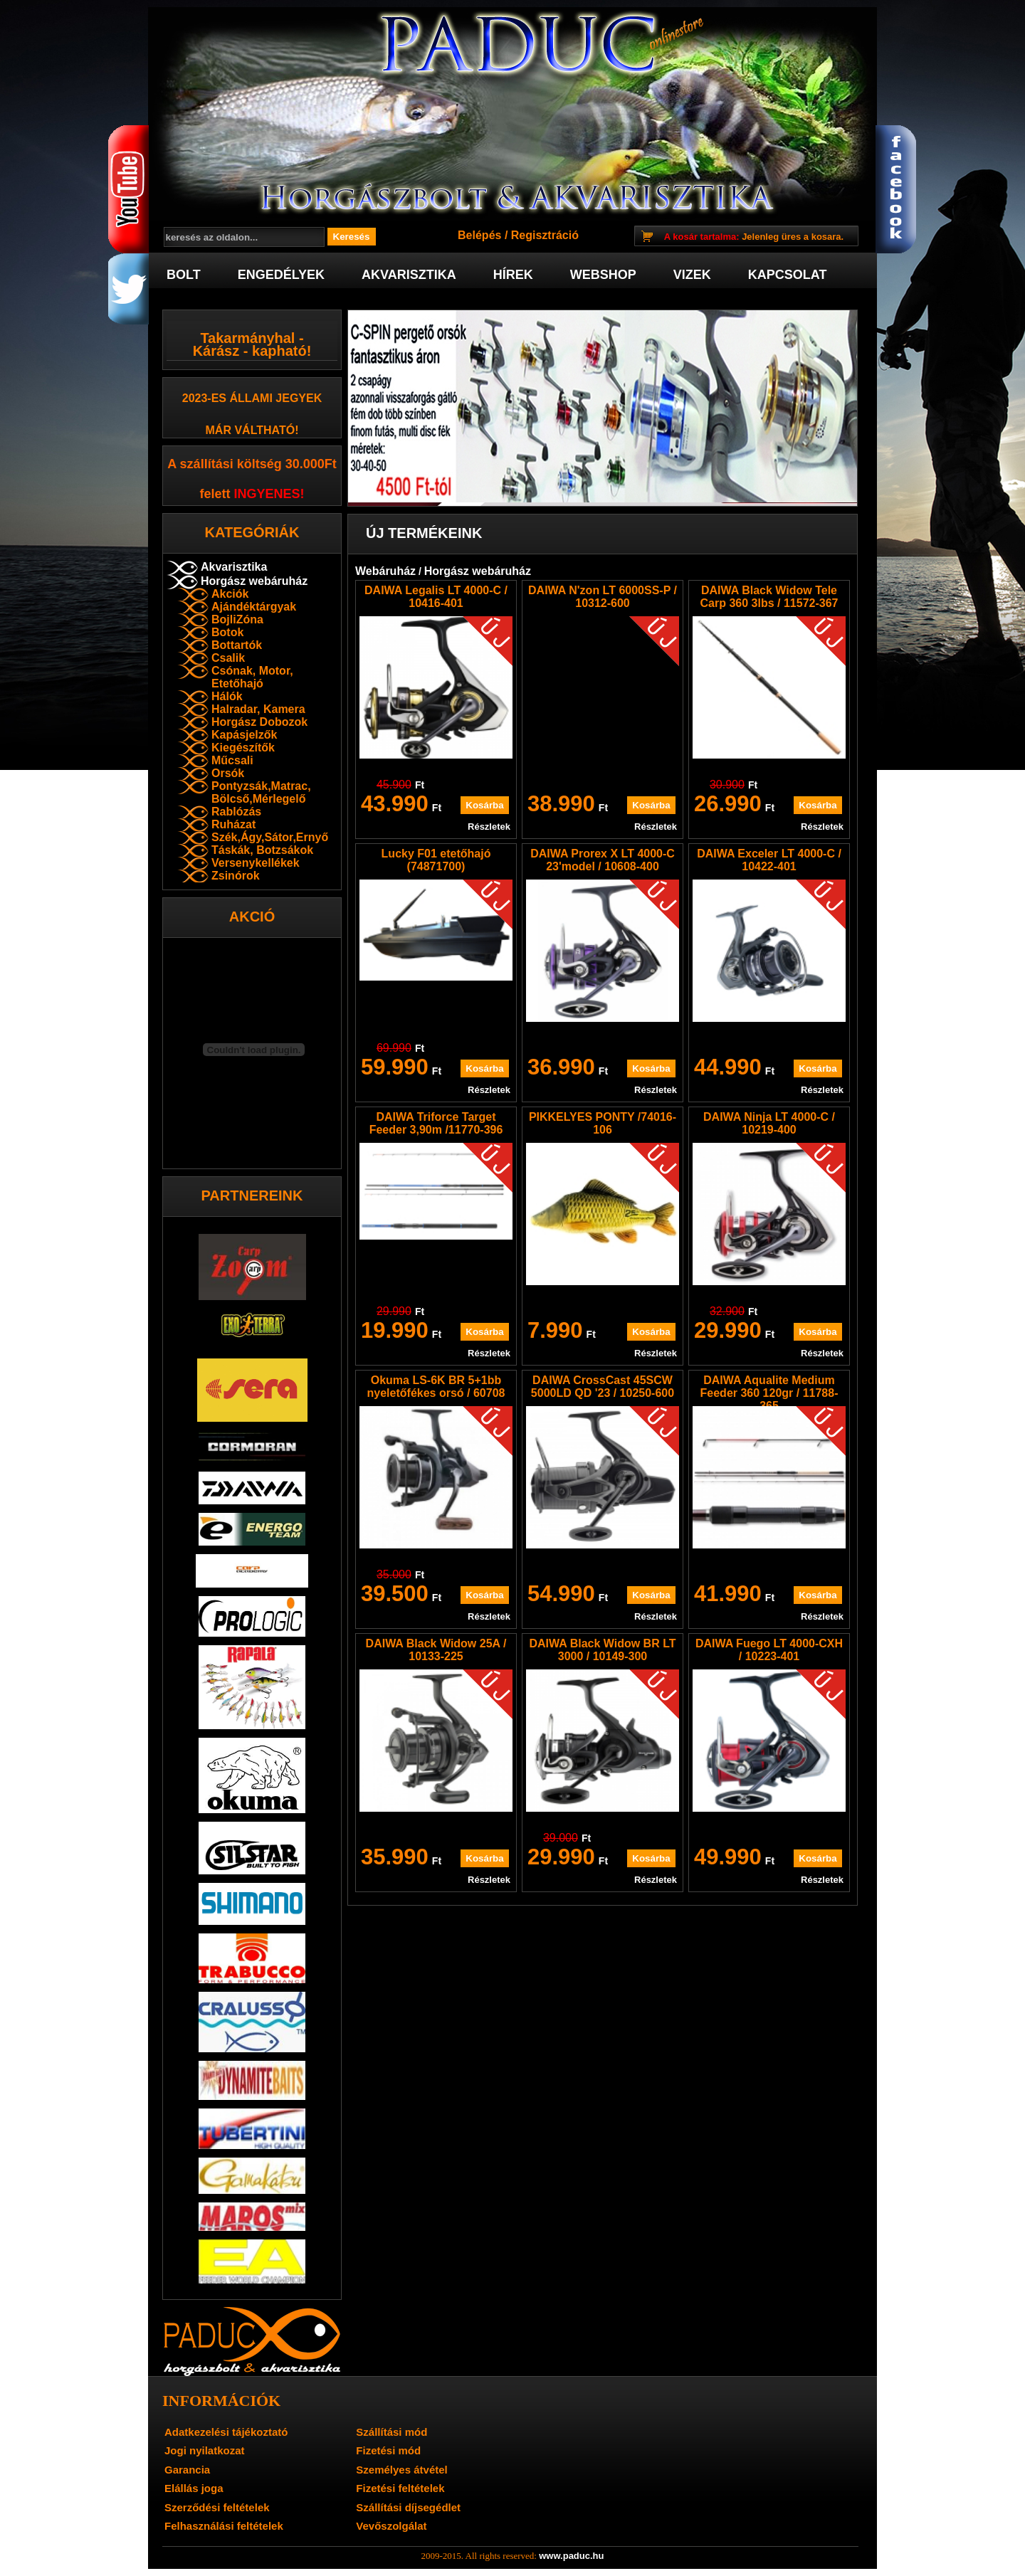  Describe the element at coordinates (269, 837) in the screenshot. I see `Szék,Ágy,Sátor,Ernyő` at that location.